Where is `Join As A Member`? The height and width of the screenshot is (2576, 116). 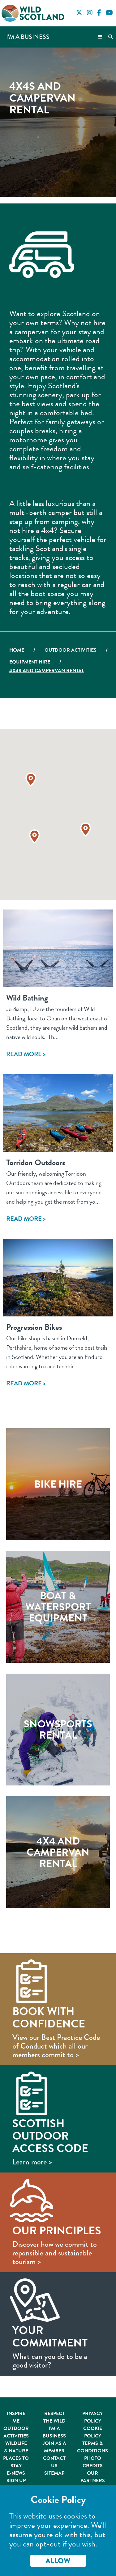
Join As A Member is located at coordinates (54, 2447).